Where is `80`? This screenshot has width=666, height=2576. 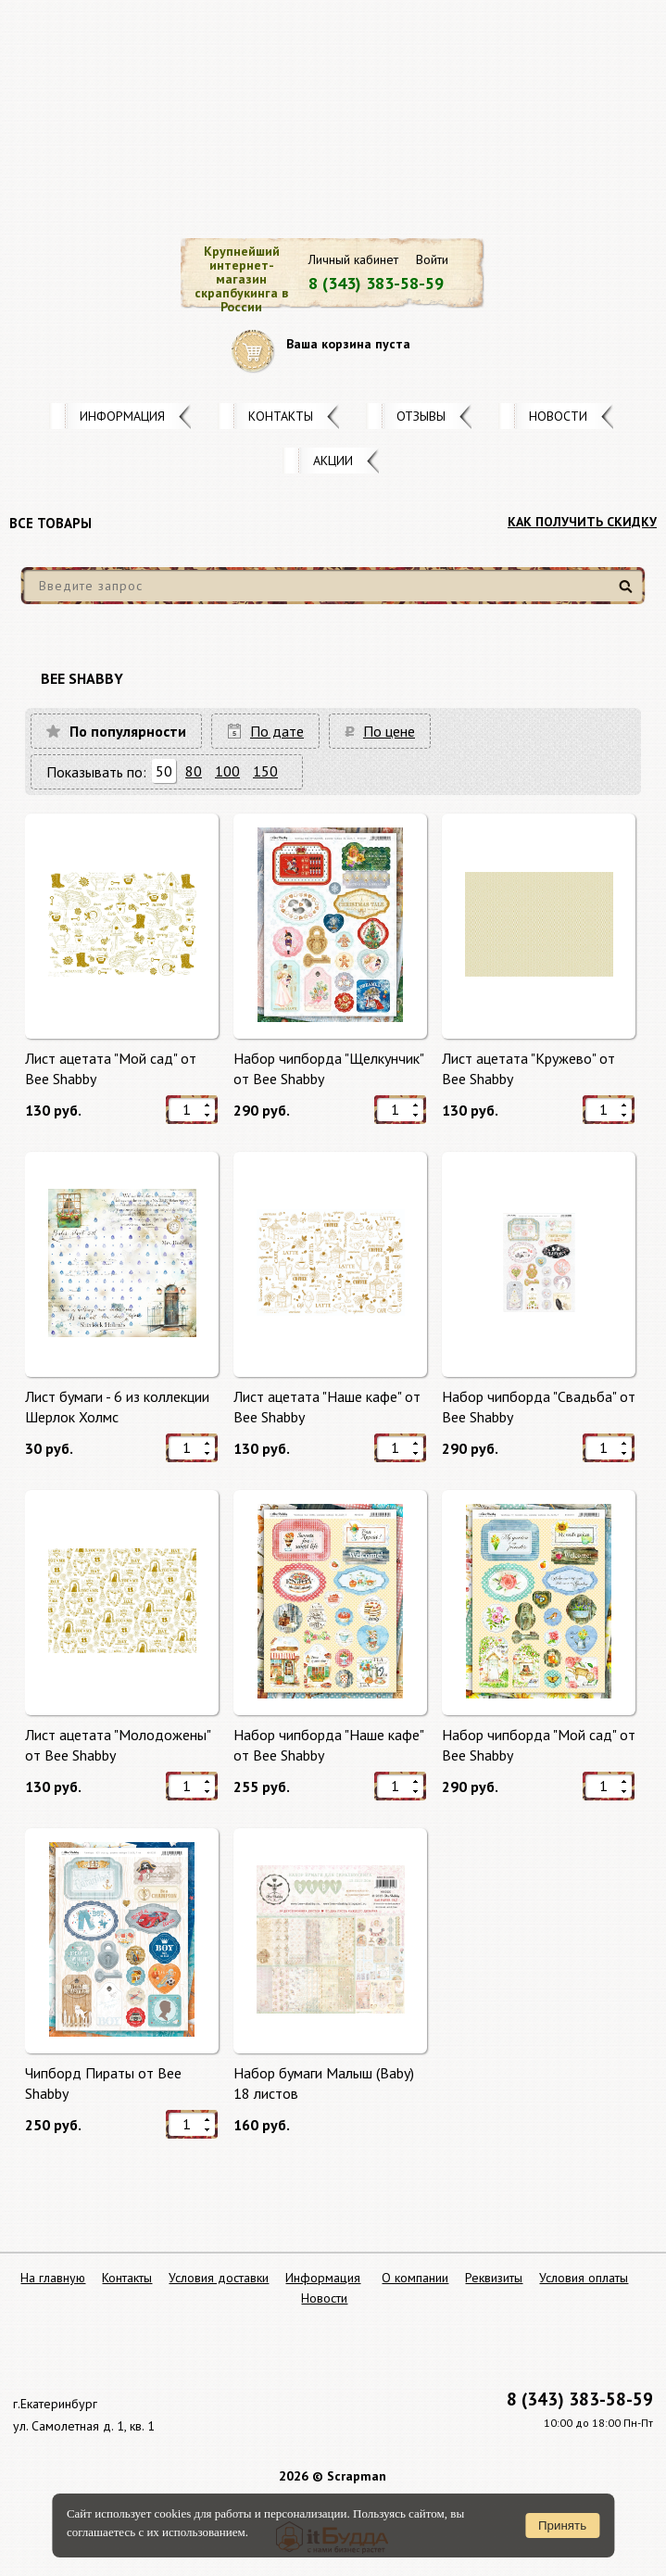 80 is located at coordinates (193, 771).